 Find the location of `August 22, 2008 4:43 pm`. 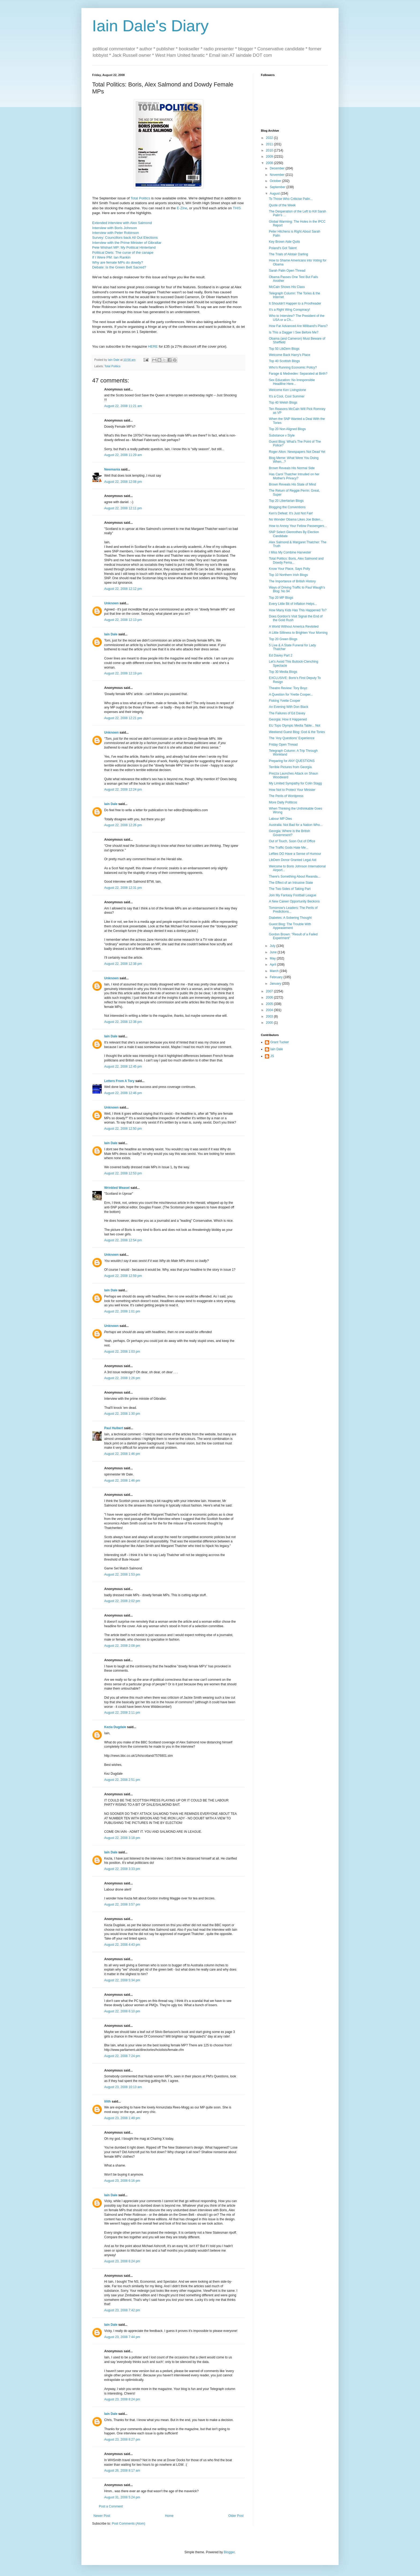

August 22, 2008 4:43 pm is located at coordinates (122, 1945).